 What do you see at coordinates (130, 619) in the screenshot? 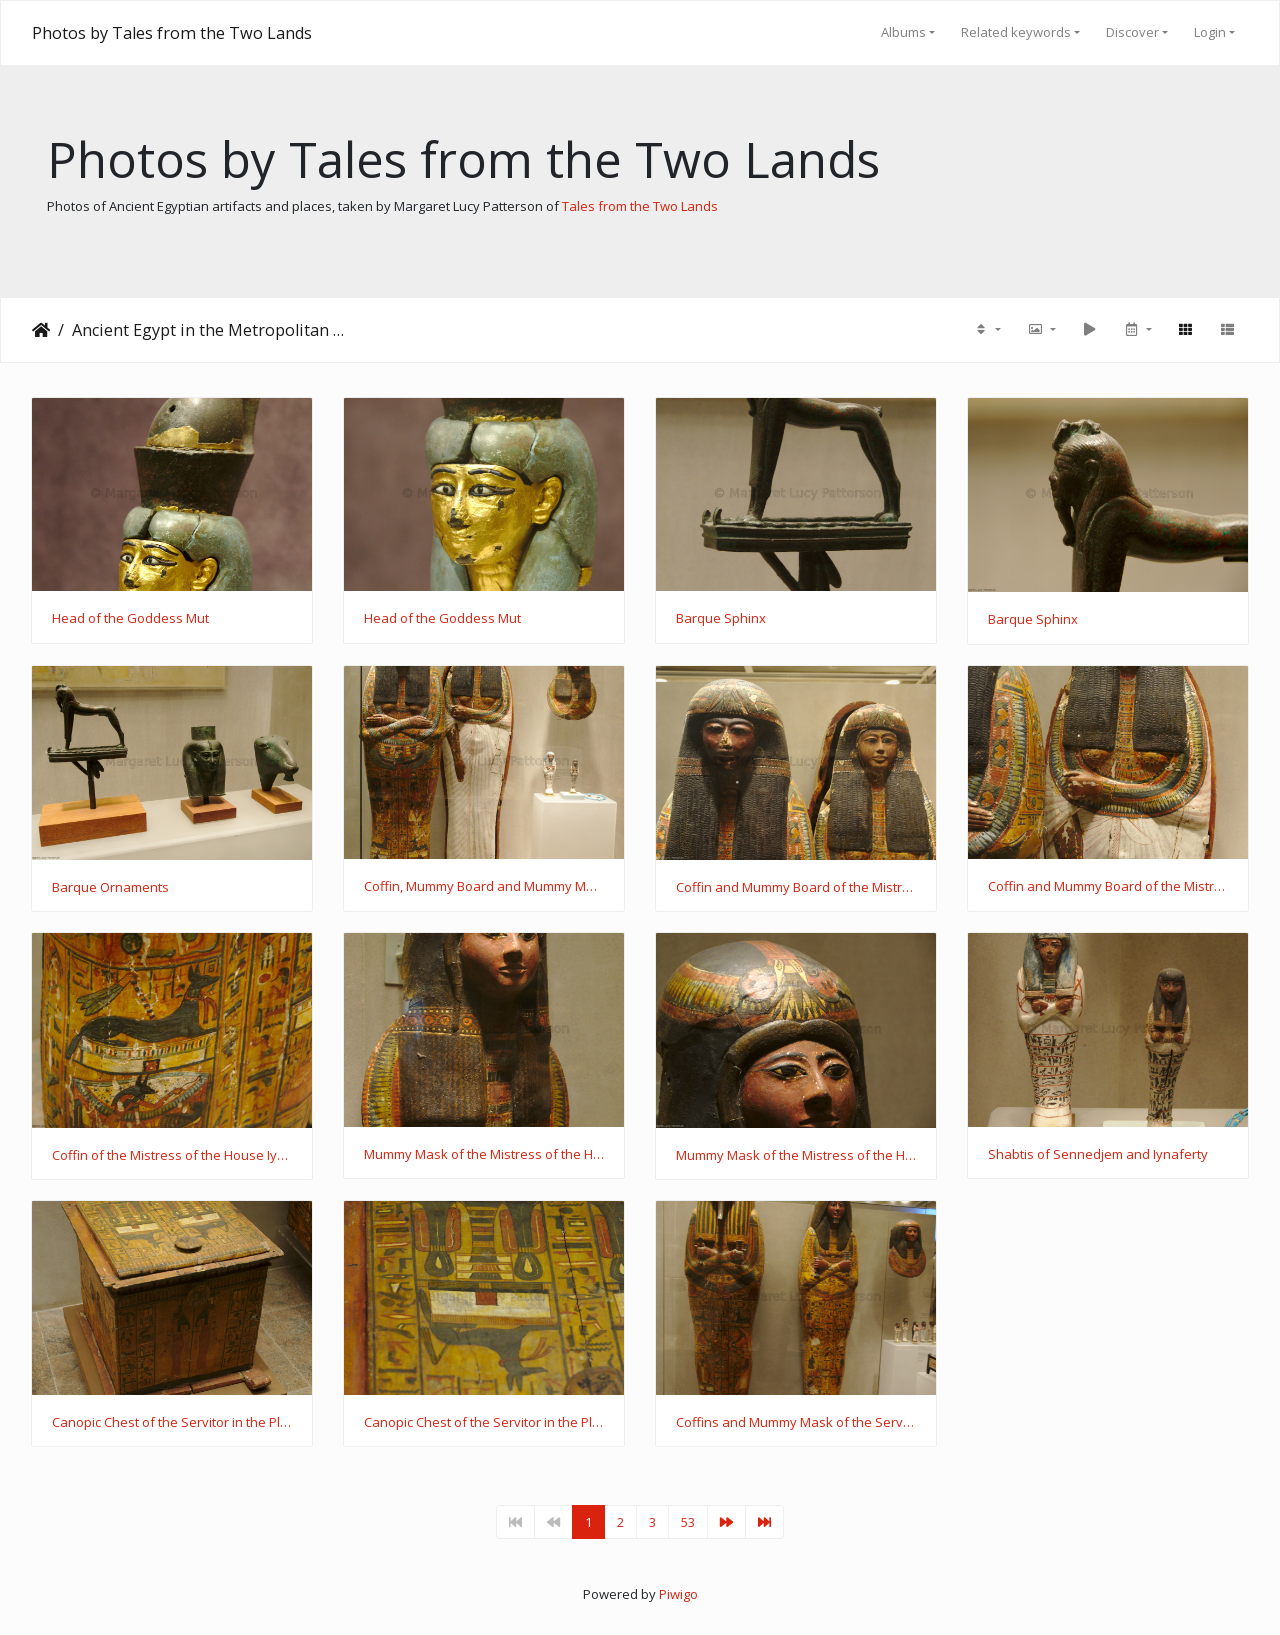
I see `Head of the Goddess Mut` at bounding box center [130, 619].